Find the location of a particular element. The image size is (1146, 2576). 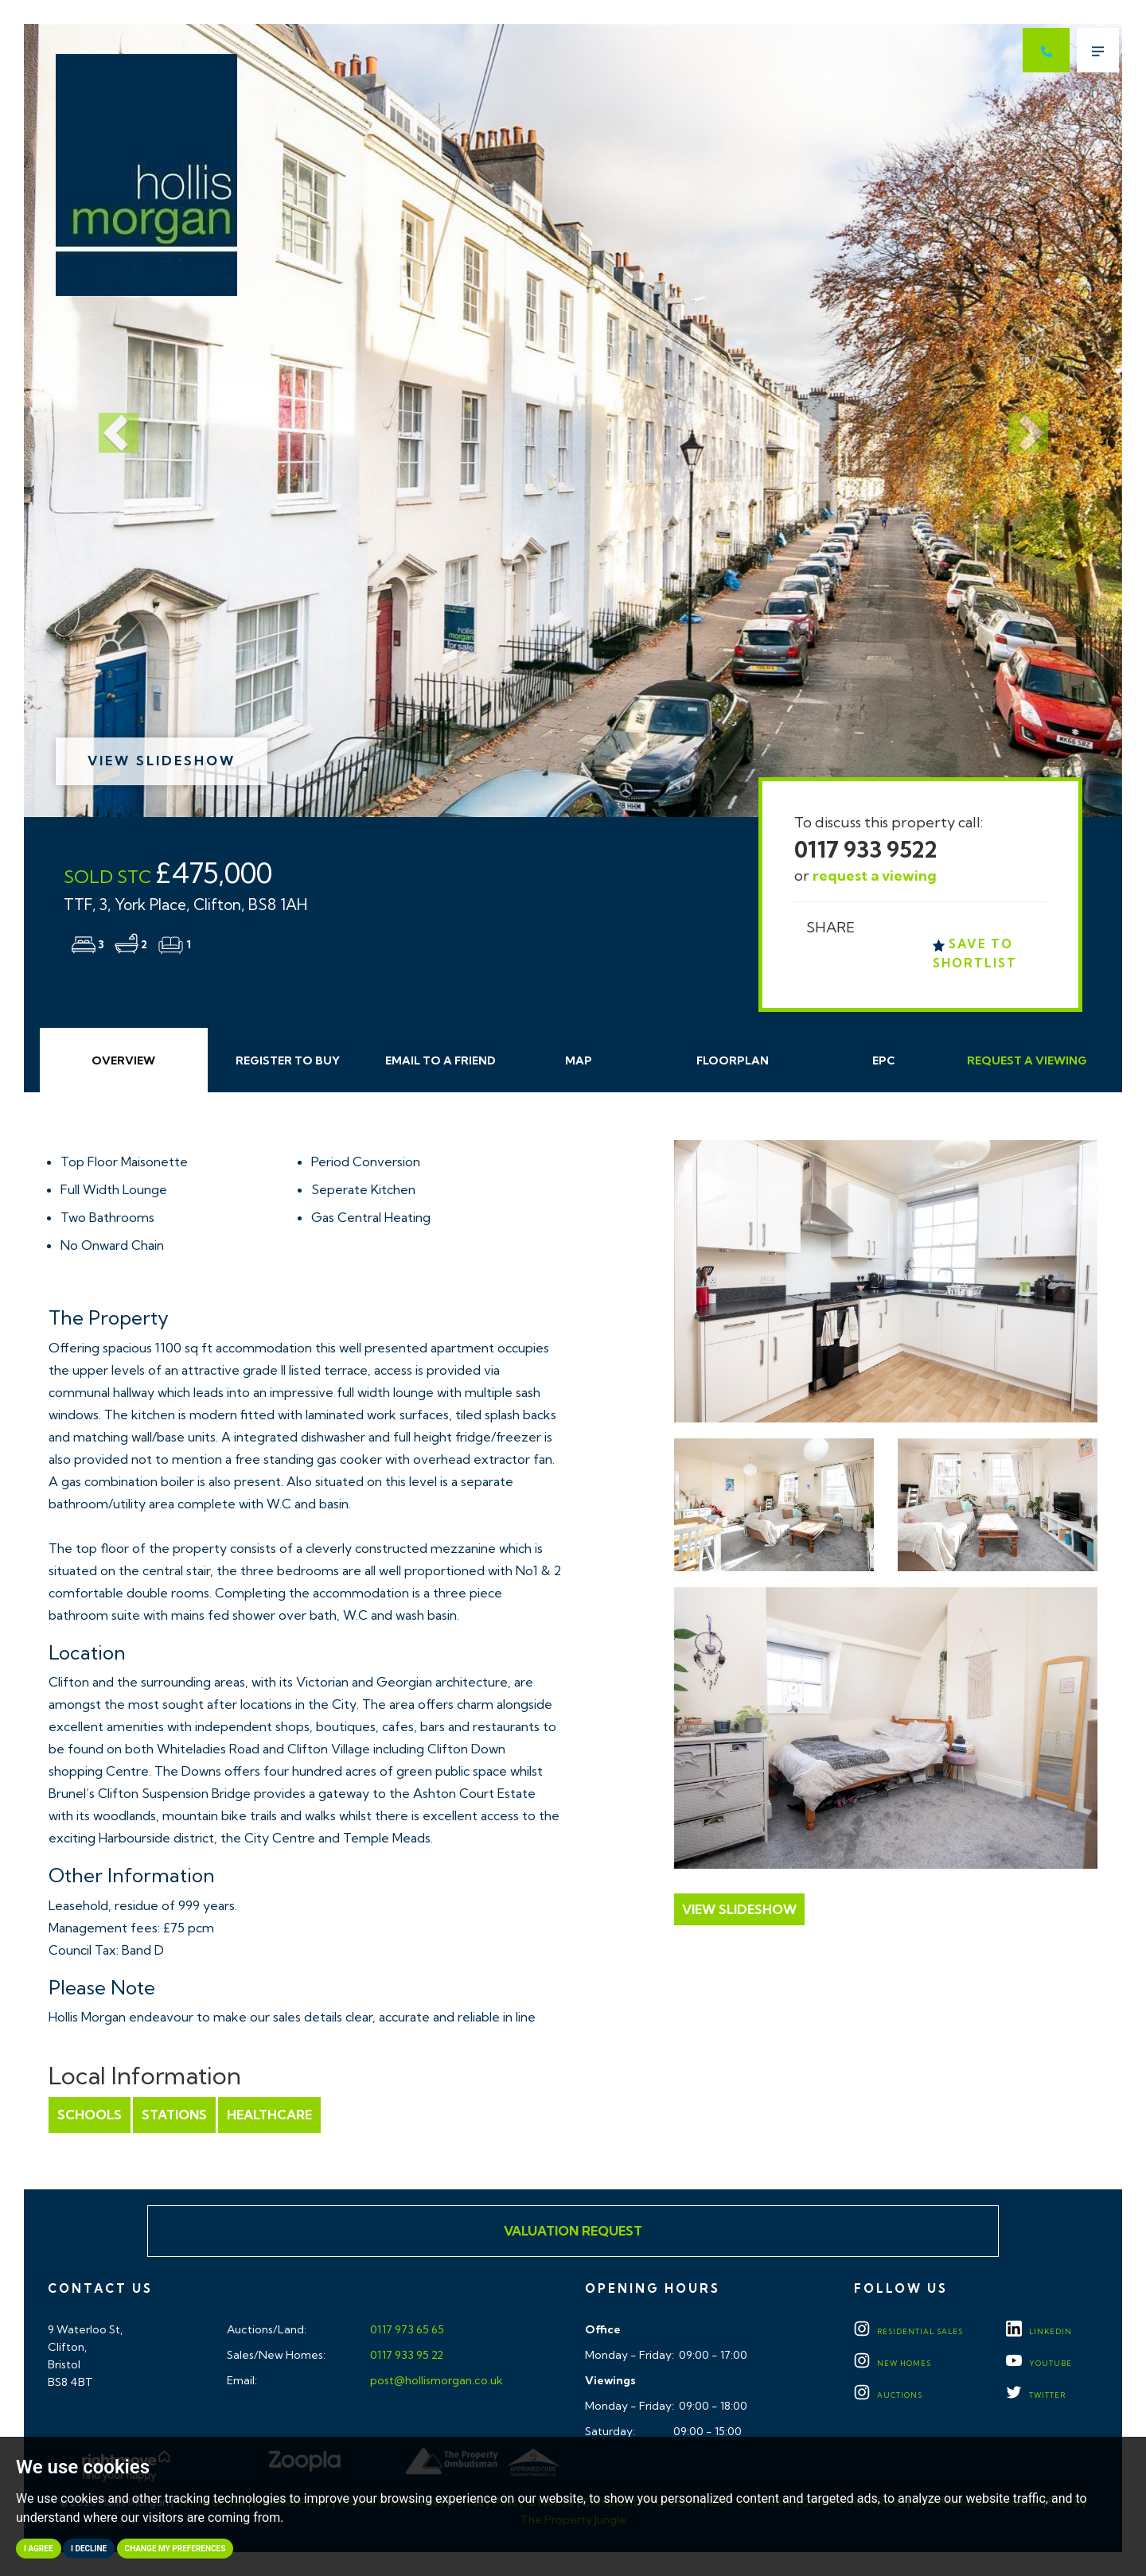

post@hollismorgan.co.uk is located at coordinates (435, 2380).